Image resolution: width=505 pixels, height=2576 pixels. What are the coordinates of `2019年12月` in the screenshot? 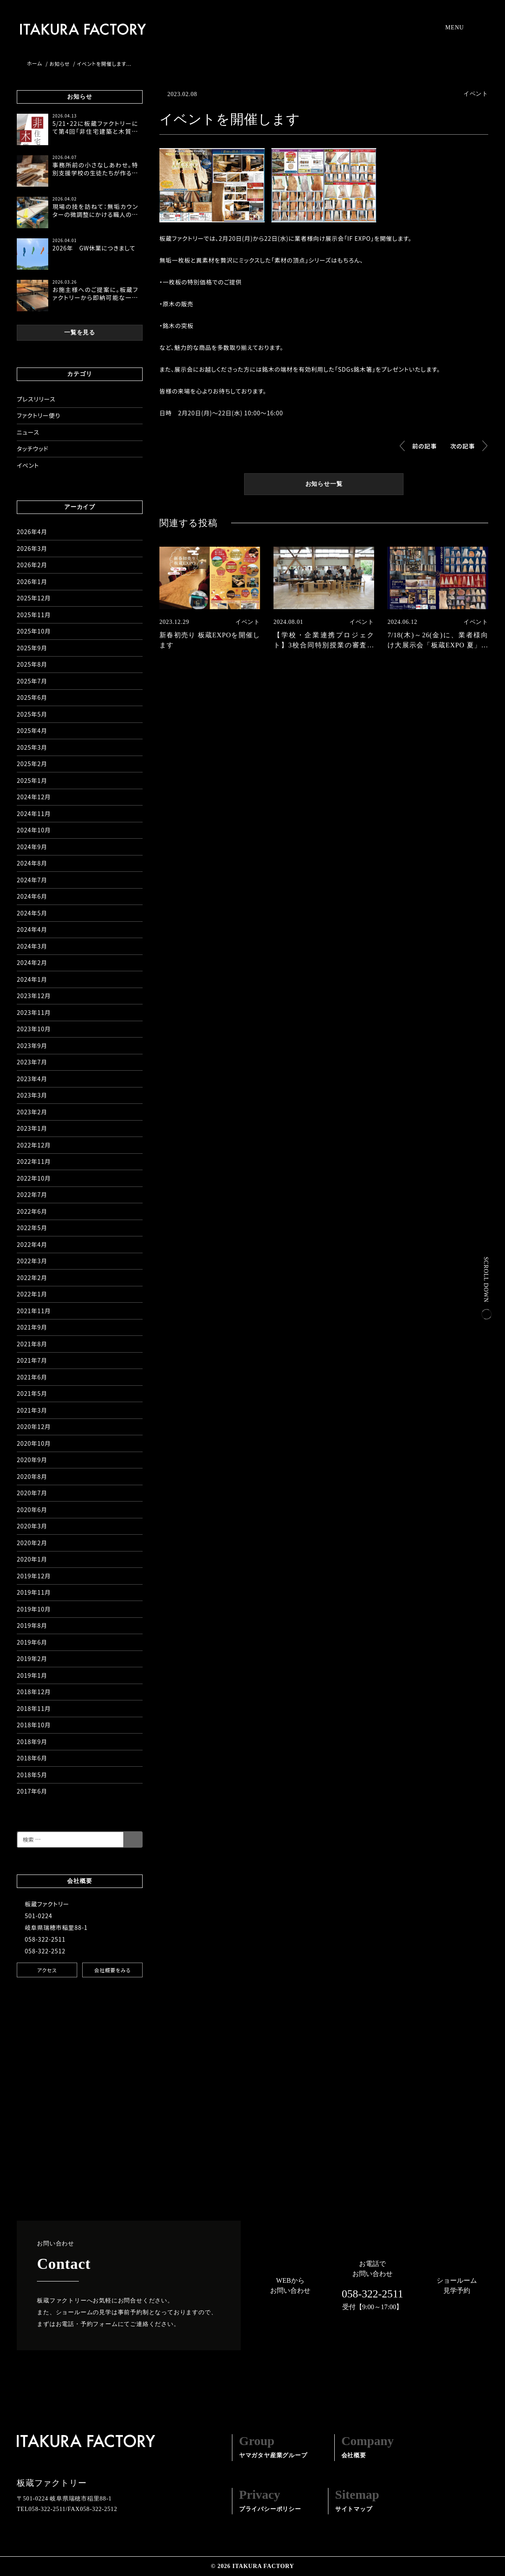 It's located at (34, 1576).